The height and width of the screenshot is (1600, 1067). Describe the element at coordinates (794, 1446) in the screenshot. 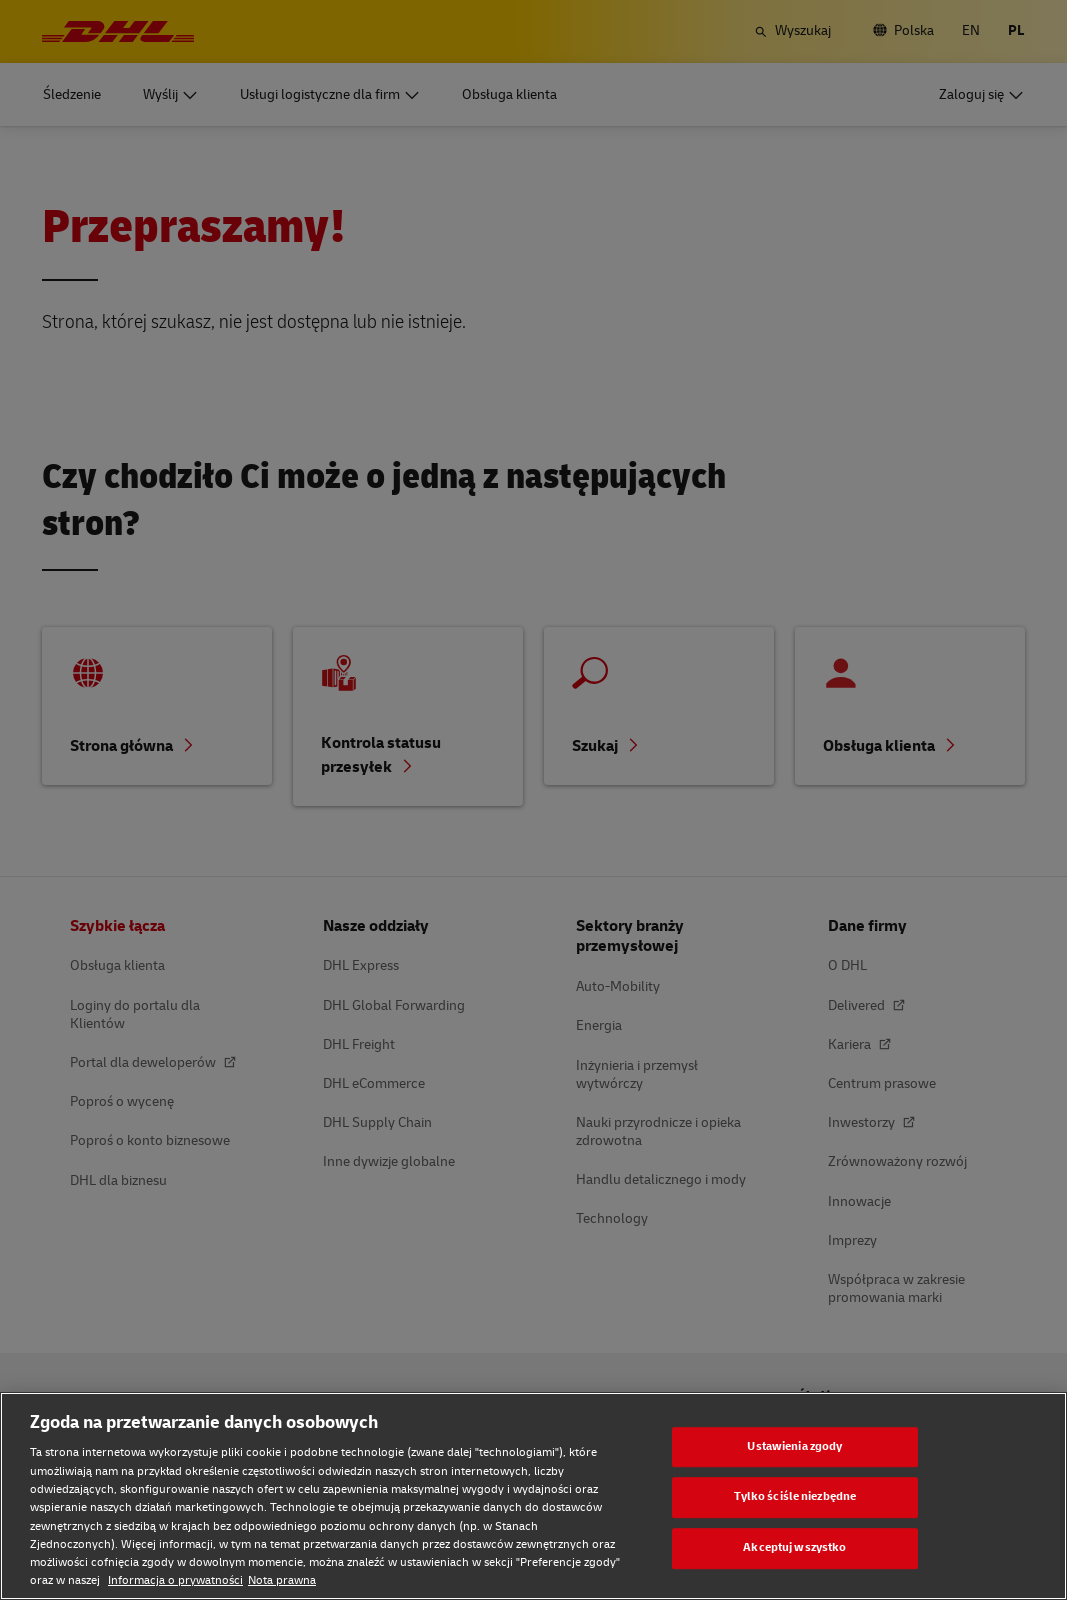

I see `Ustawienia zgody` at that location.